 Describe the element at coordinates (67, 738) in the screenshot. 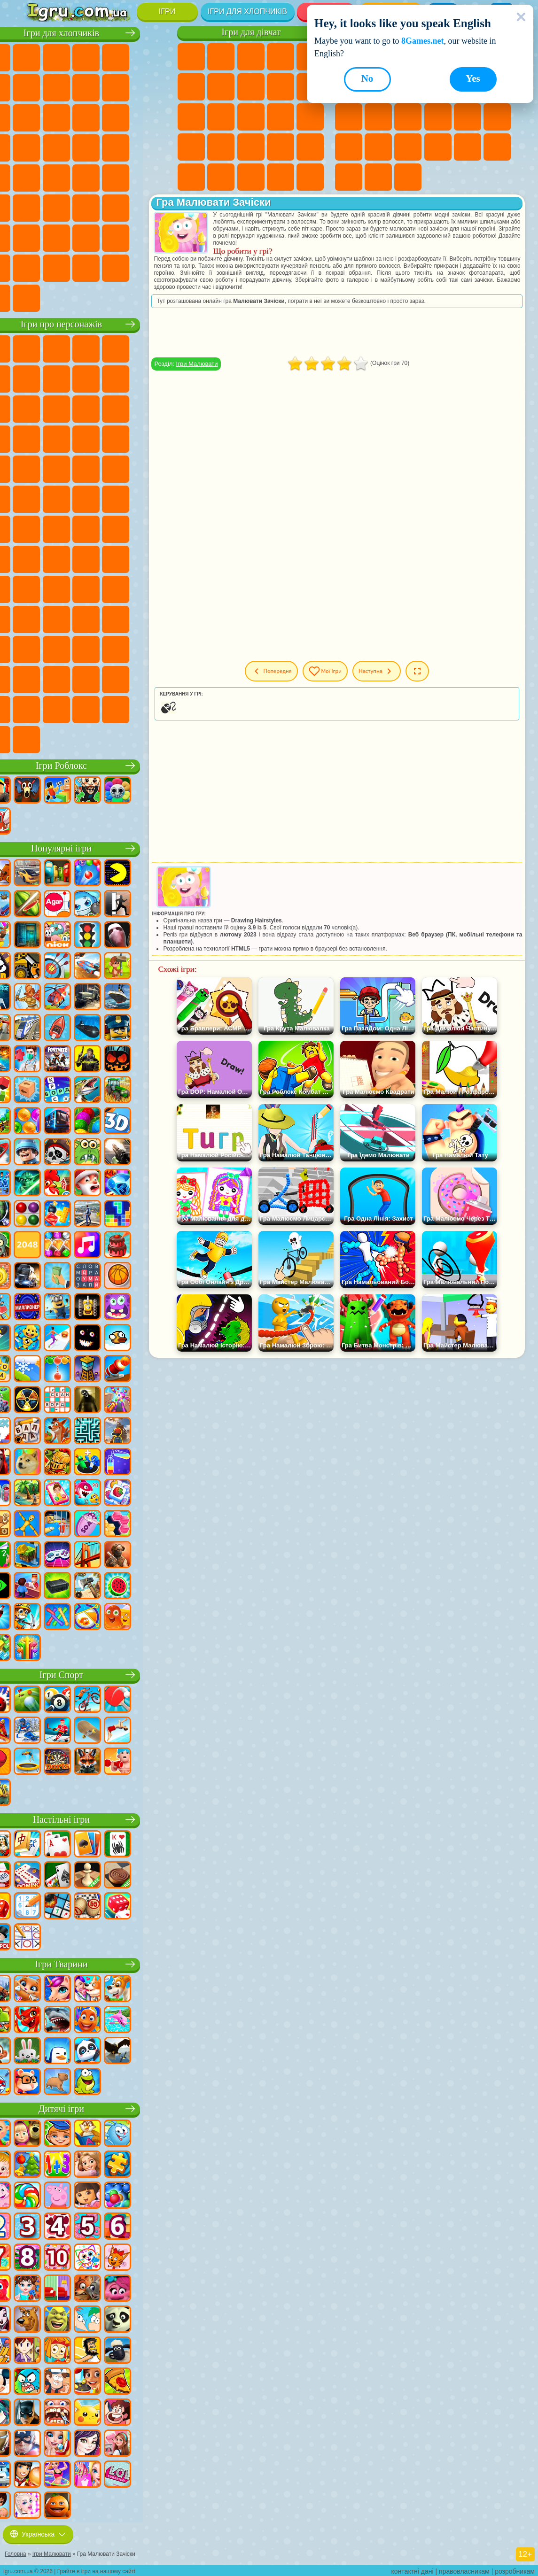

I see `Ігри Лабубу` at that location.